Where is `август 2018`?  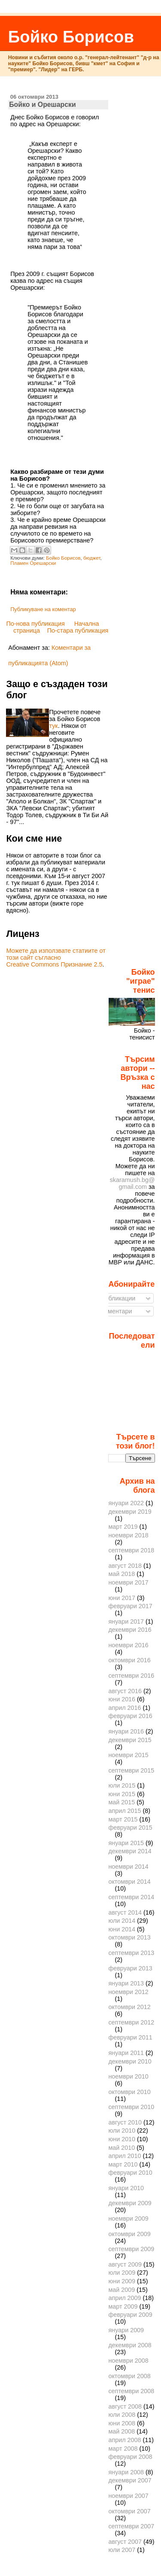 август 2018 is located at coordinates (125, 1565).